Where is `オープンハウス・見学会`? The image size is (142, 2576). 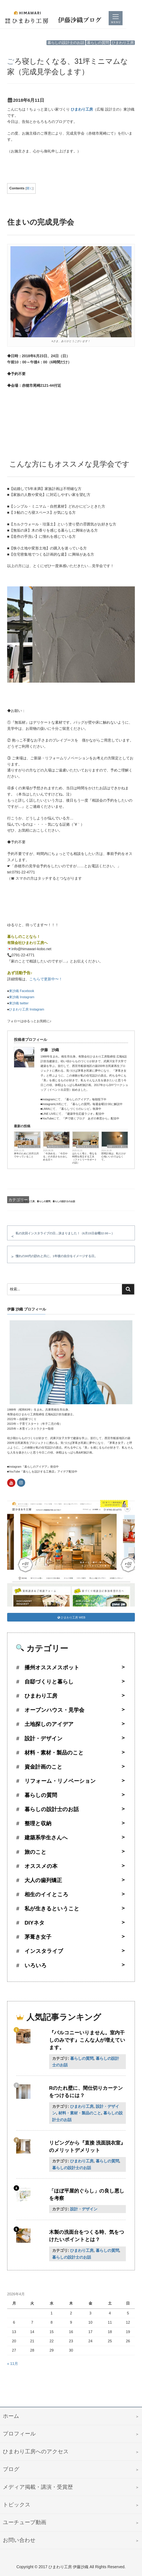 オープンハウス・見学会 is located at coordinates (54, 1710).